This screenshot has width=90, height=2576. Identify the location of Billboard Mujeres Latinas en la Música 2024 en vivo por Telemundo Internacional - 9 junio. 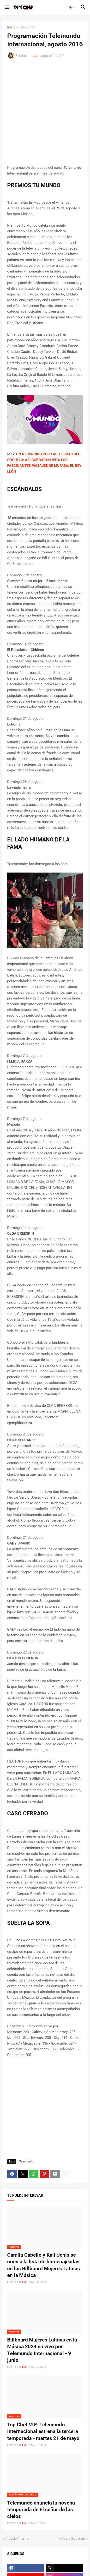
(42, 2350).